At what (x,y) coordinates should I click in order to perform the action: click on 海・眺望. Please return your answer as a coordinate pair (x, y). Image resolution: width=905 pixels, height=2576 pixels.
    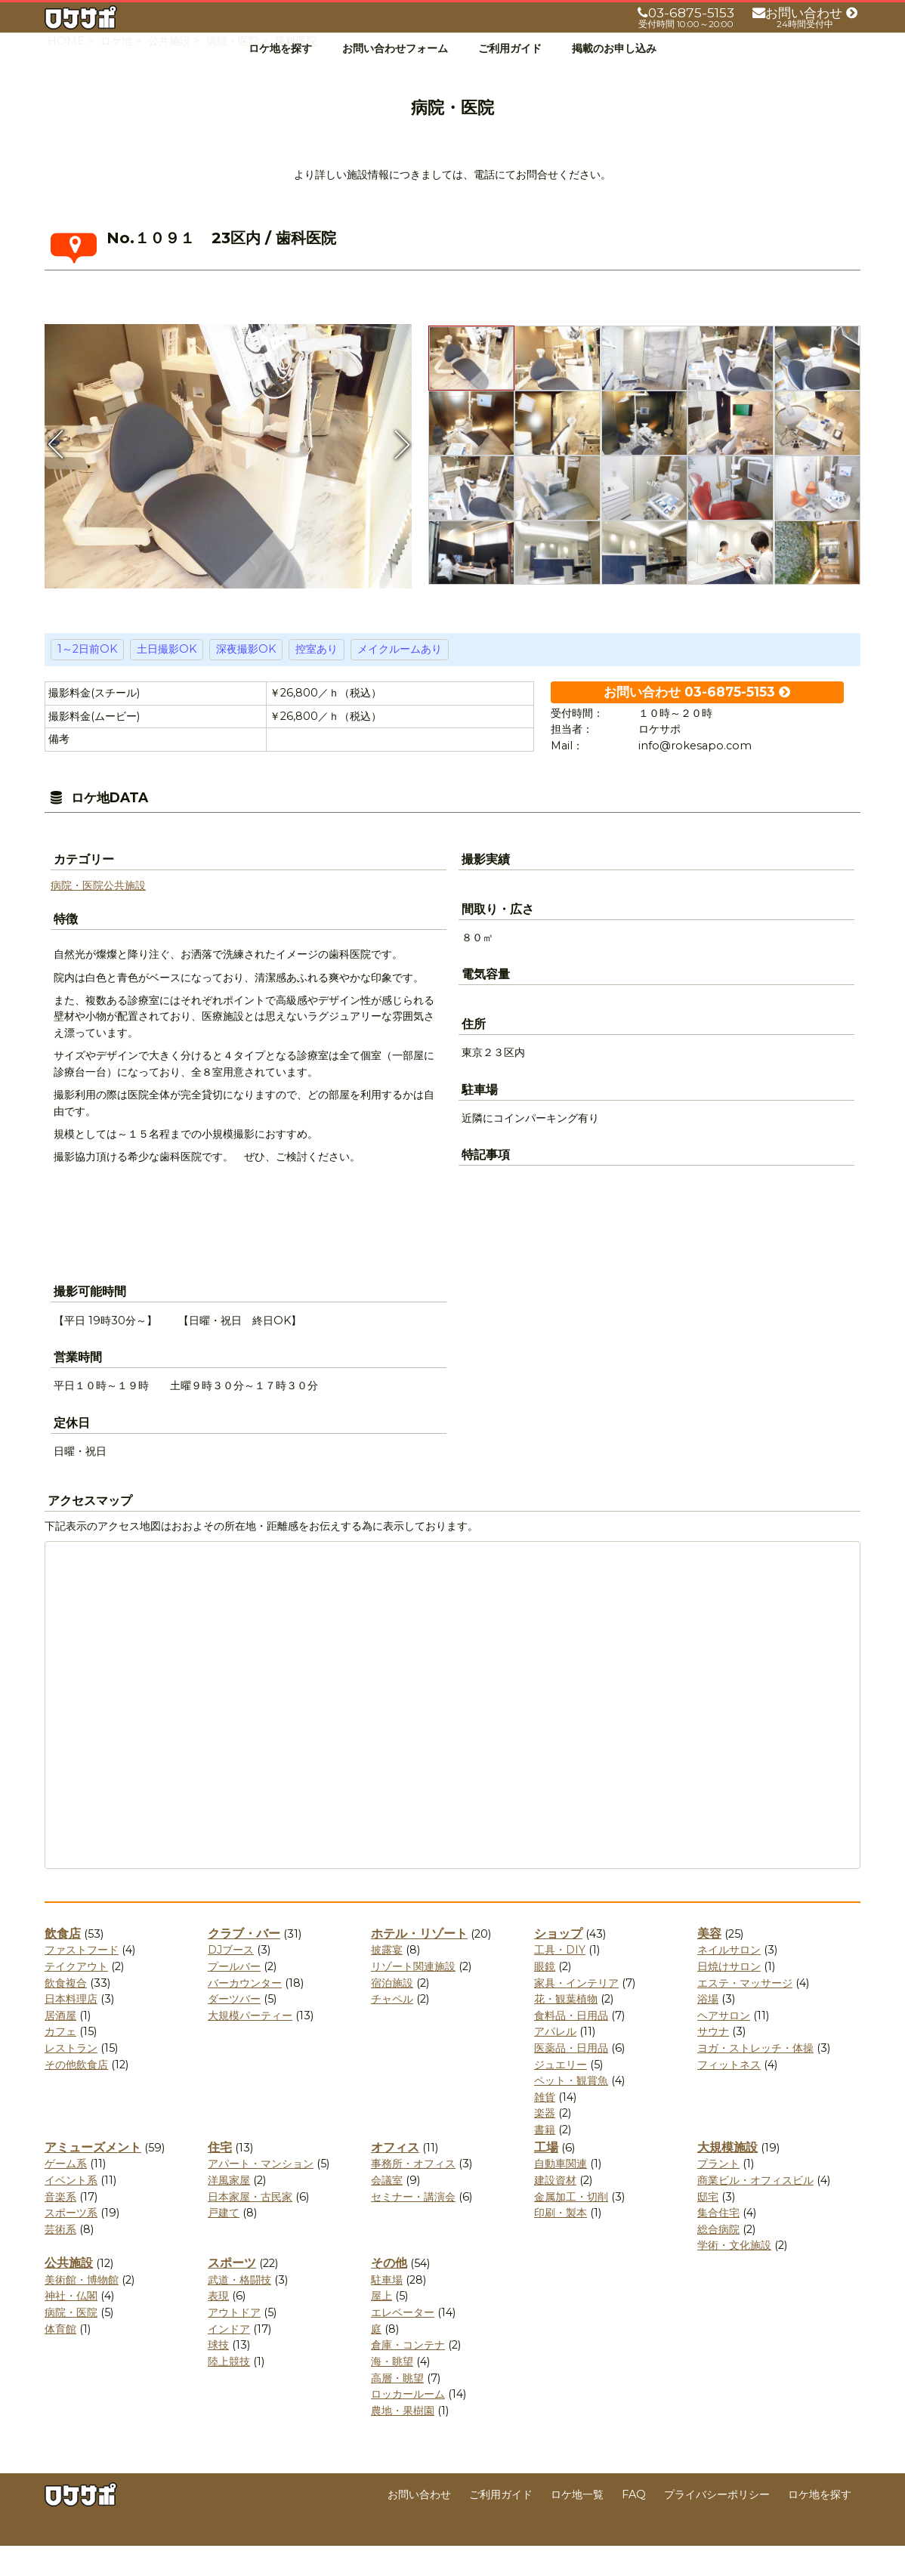
    Looking at the image, I should click on (392, 2391).